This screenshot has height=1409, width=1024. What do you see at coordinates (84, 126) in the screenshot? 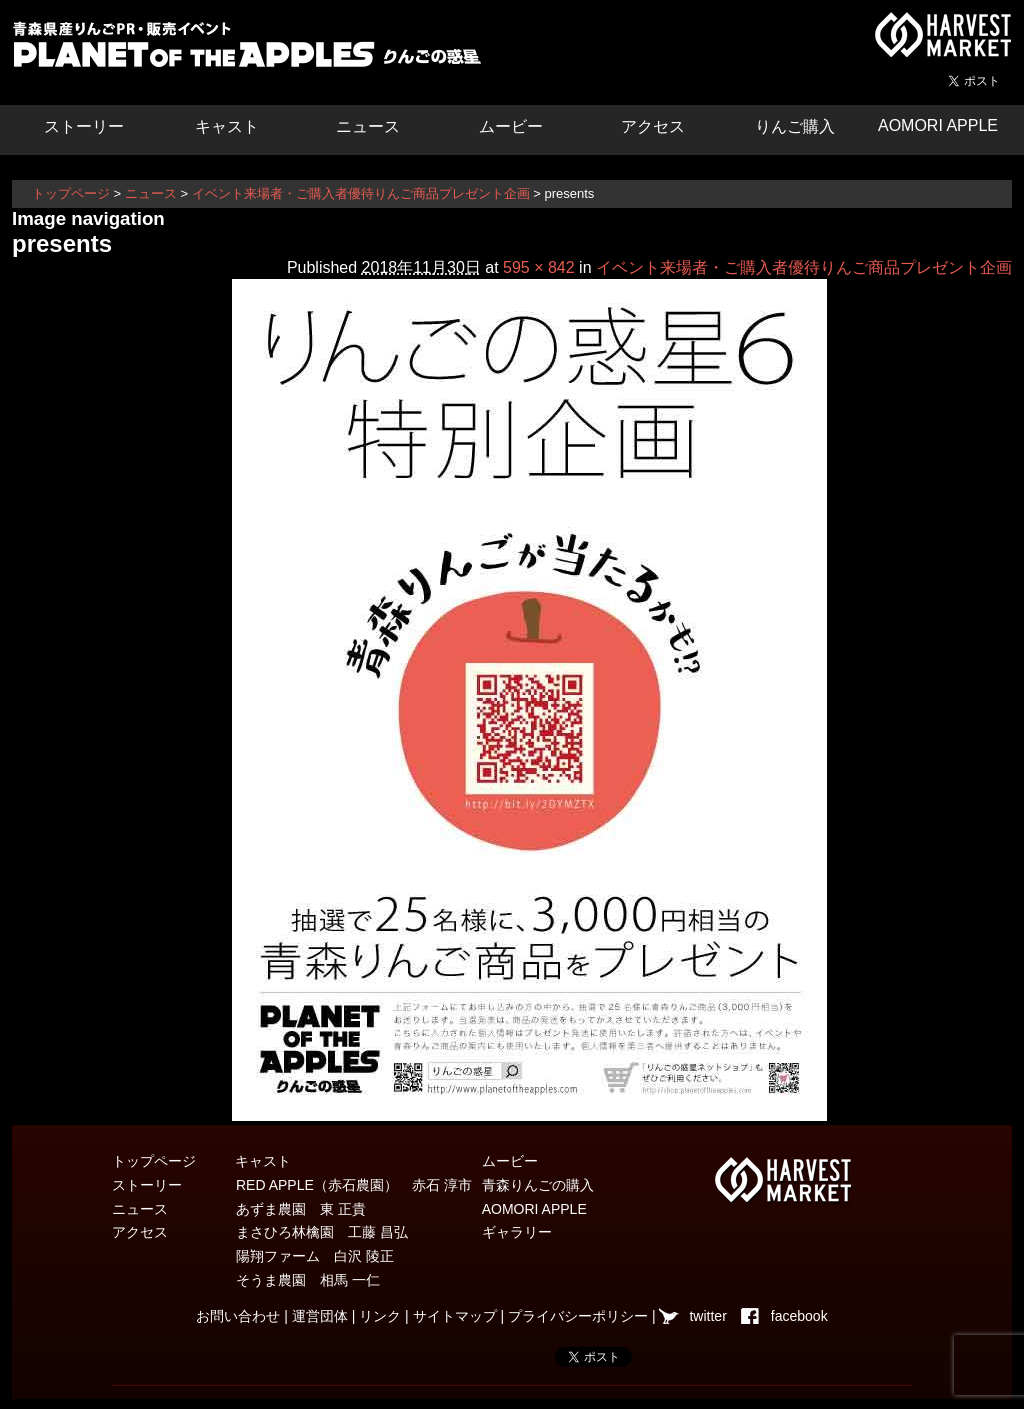
I see `ストーリー` at bounding box center [84, 126].